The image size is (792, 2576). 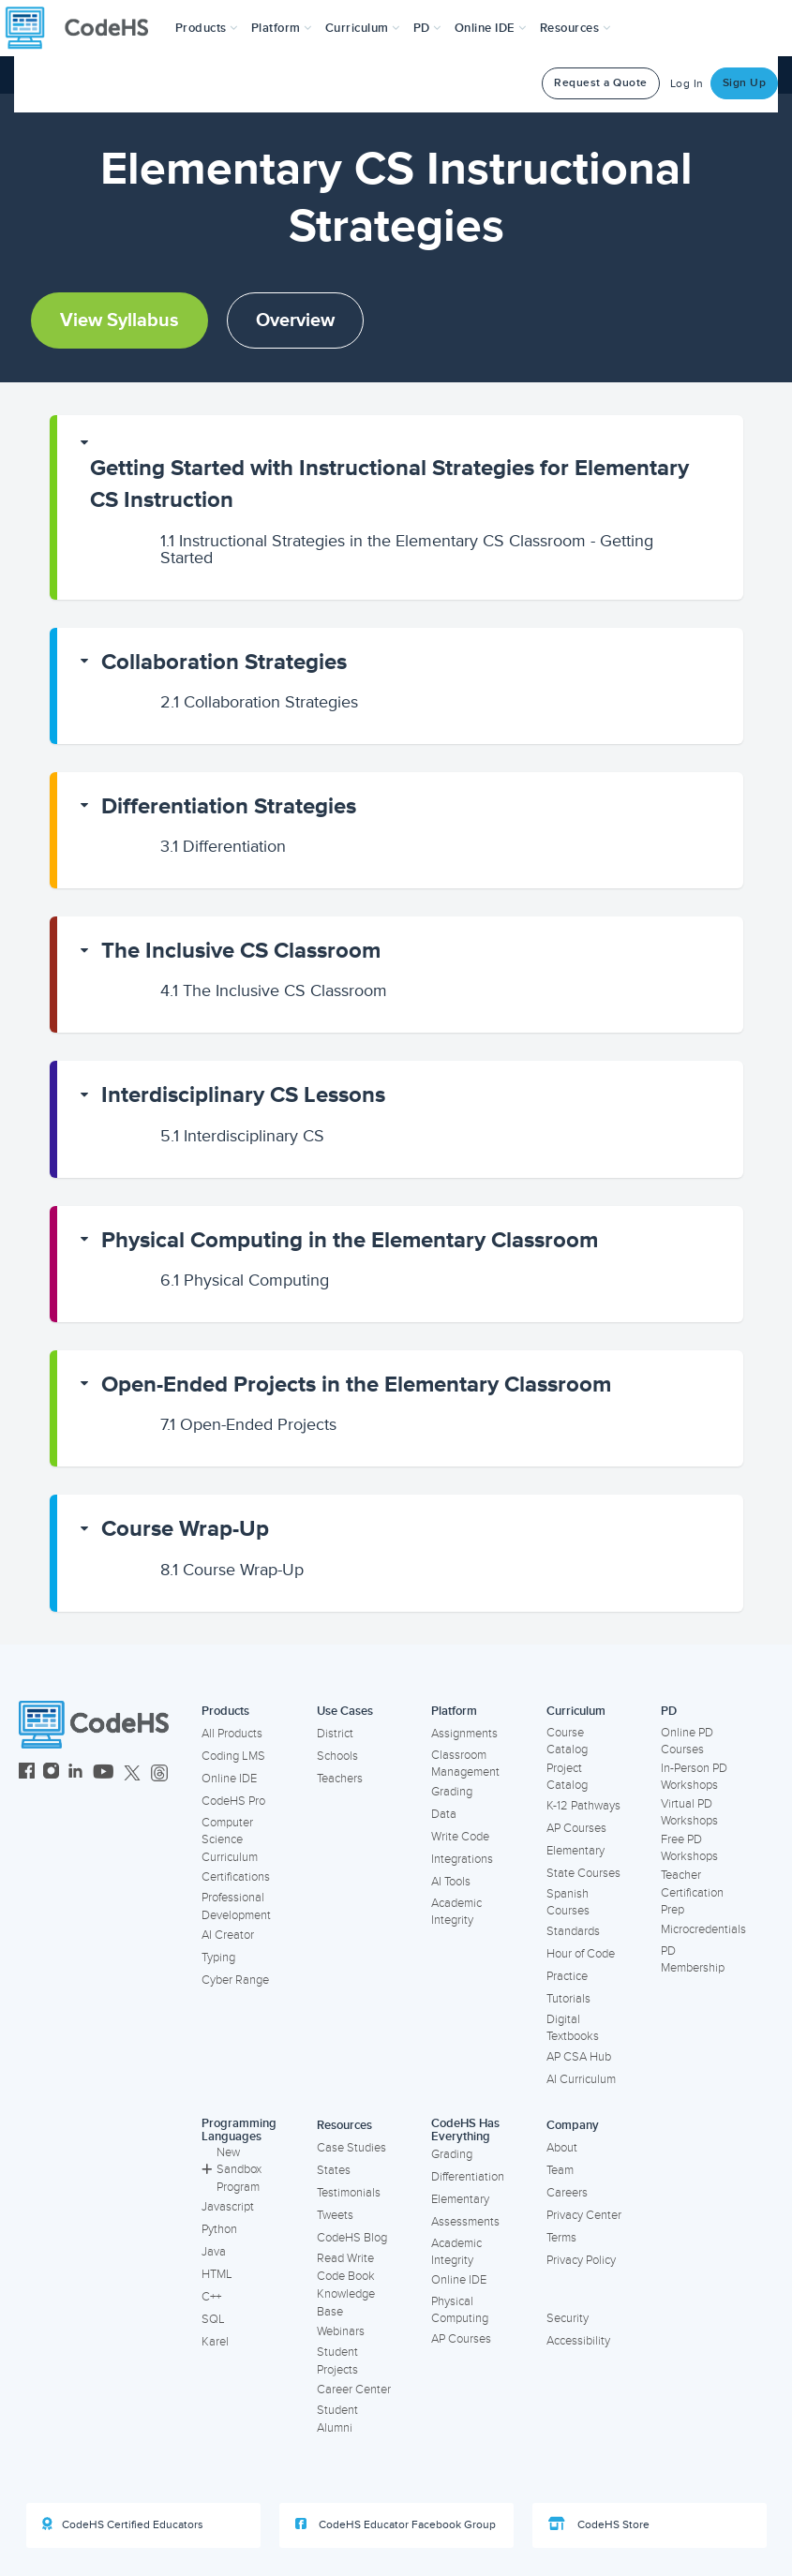 What do you see at coordinates (460, 1836) in the screenshot?
I see `Write Code` at bounding box center [460, 1836].